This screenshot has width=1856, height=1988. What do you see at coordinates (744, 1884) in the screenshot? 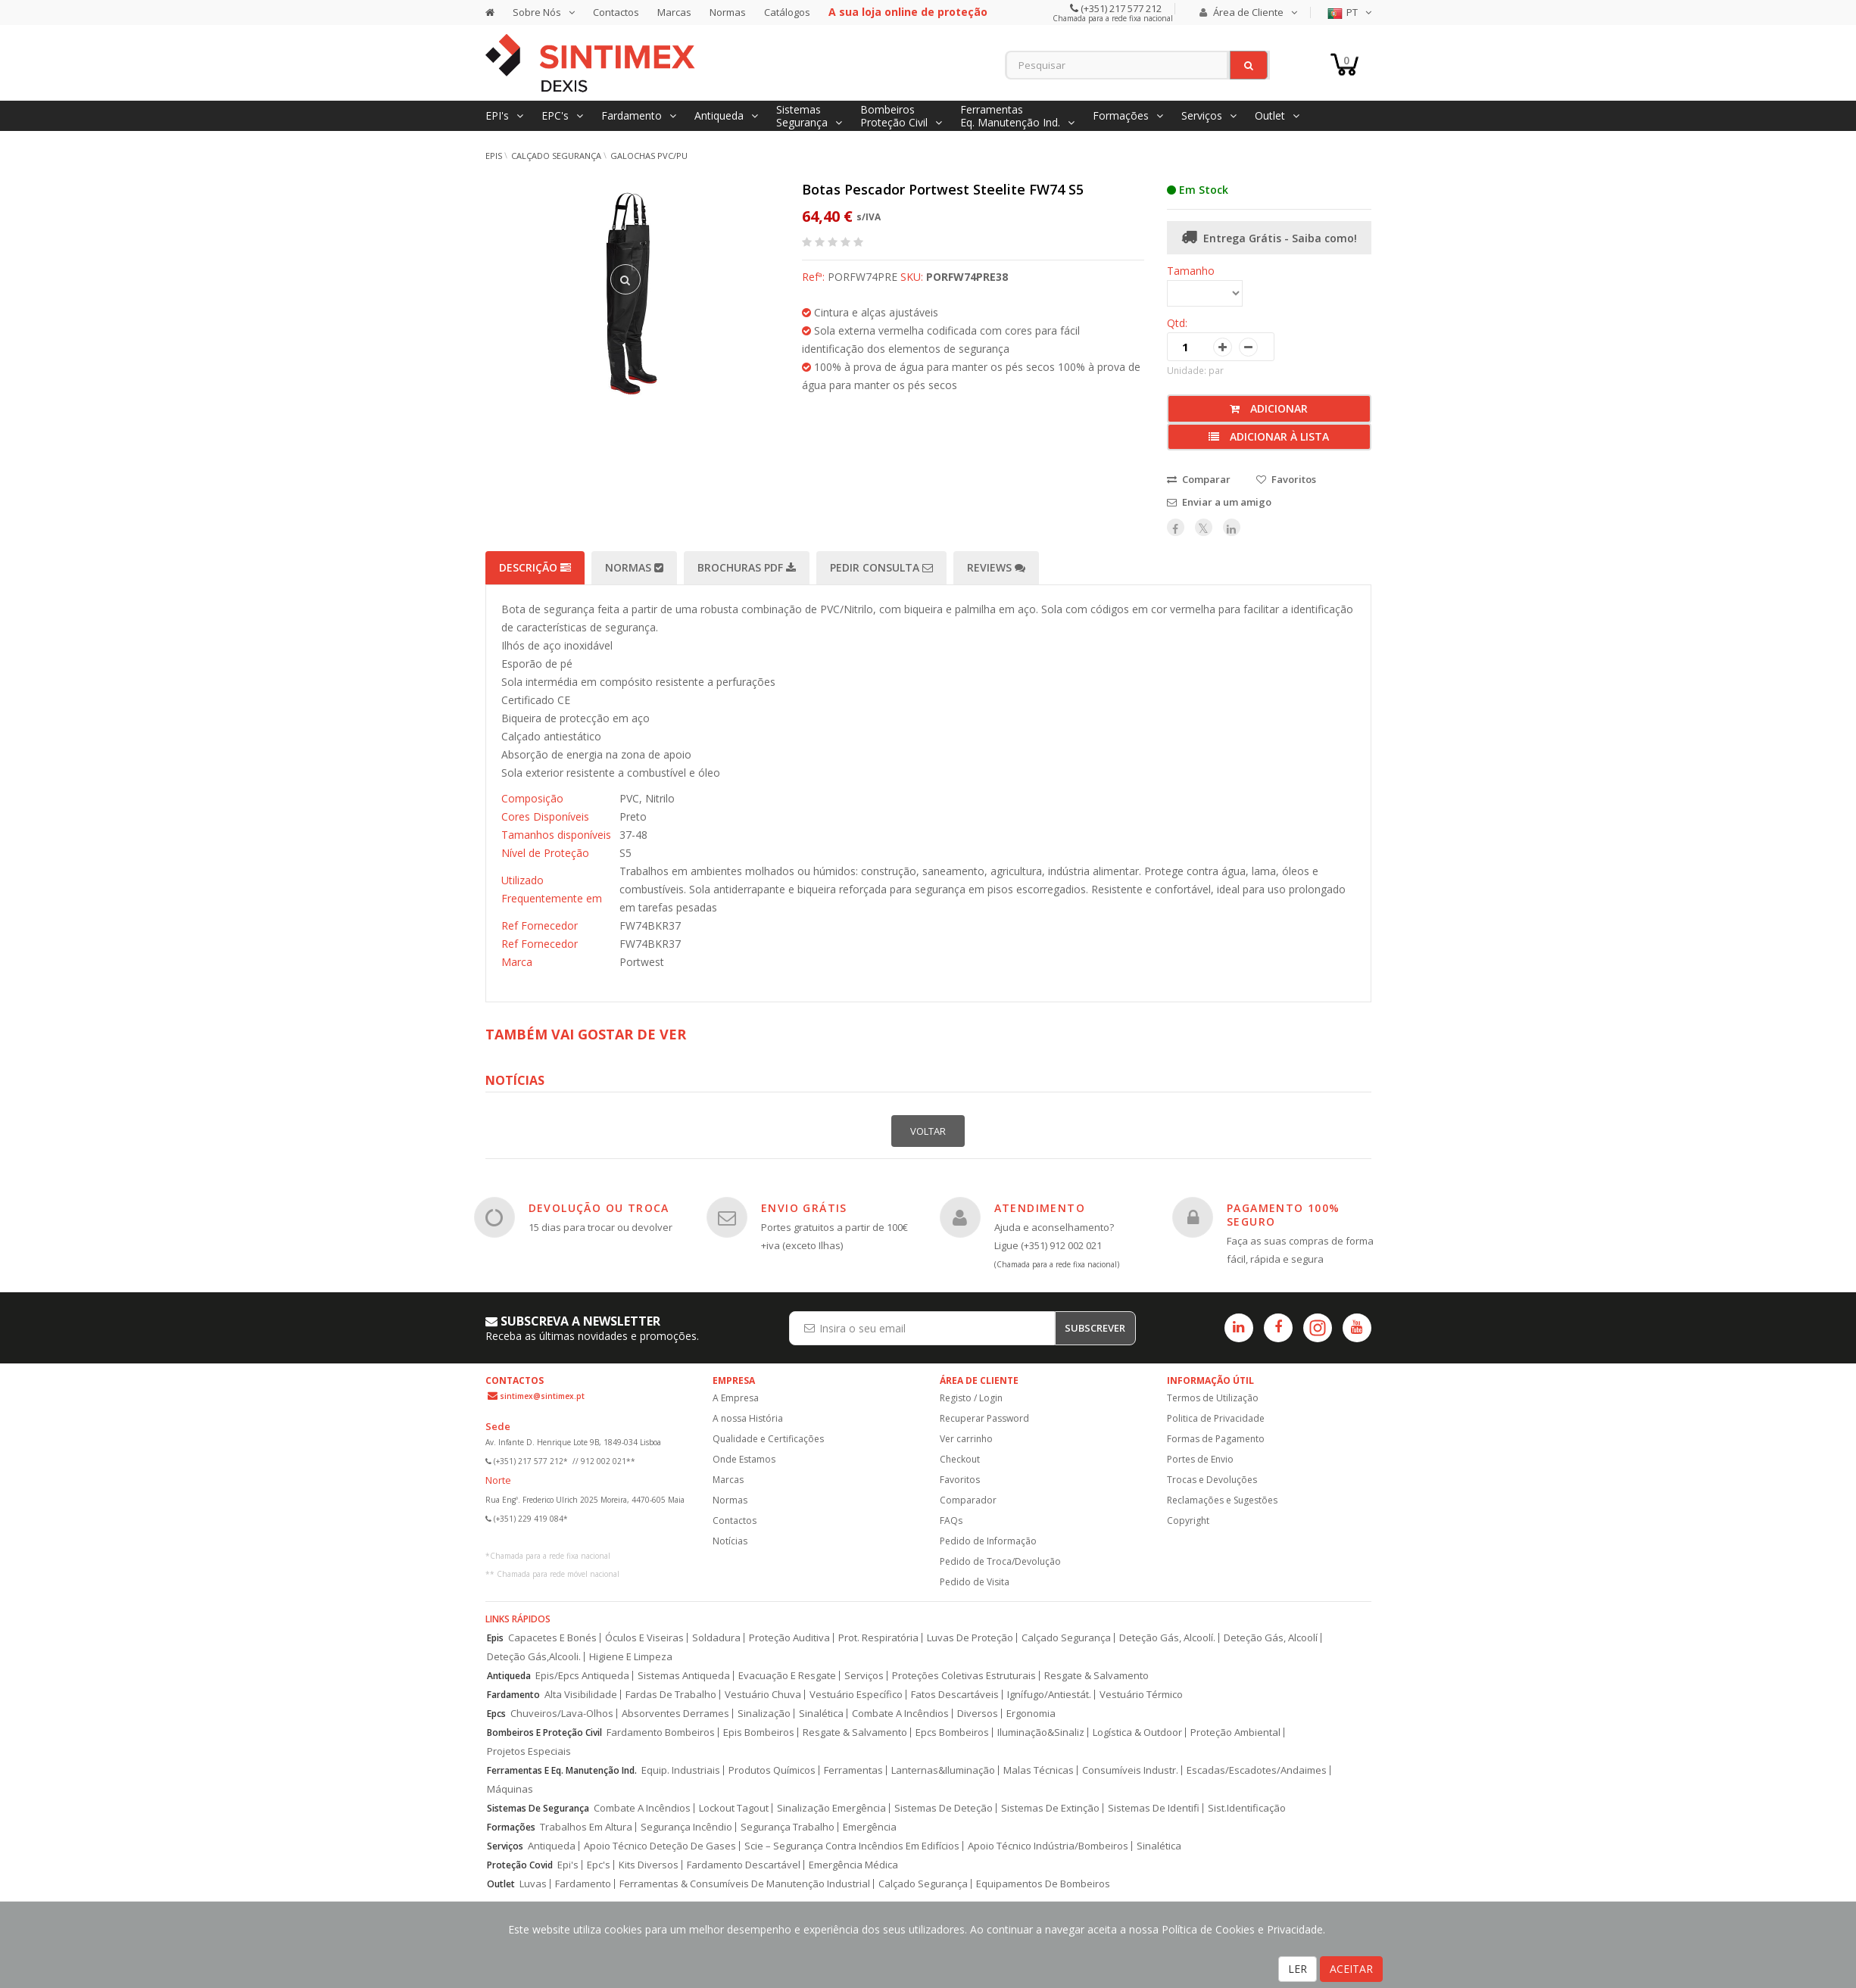
I see `Ferramentas & Consumíveis De Manutenção Industrial` at bounding box center [744, 1884].